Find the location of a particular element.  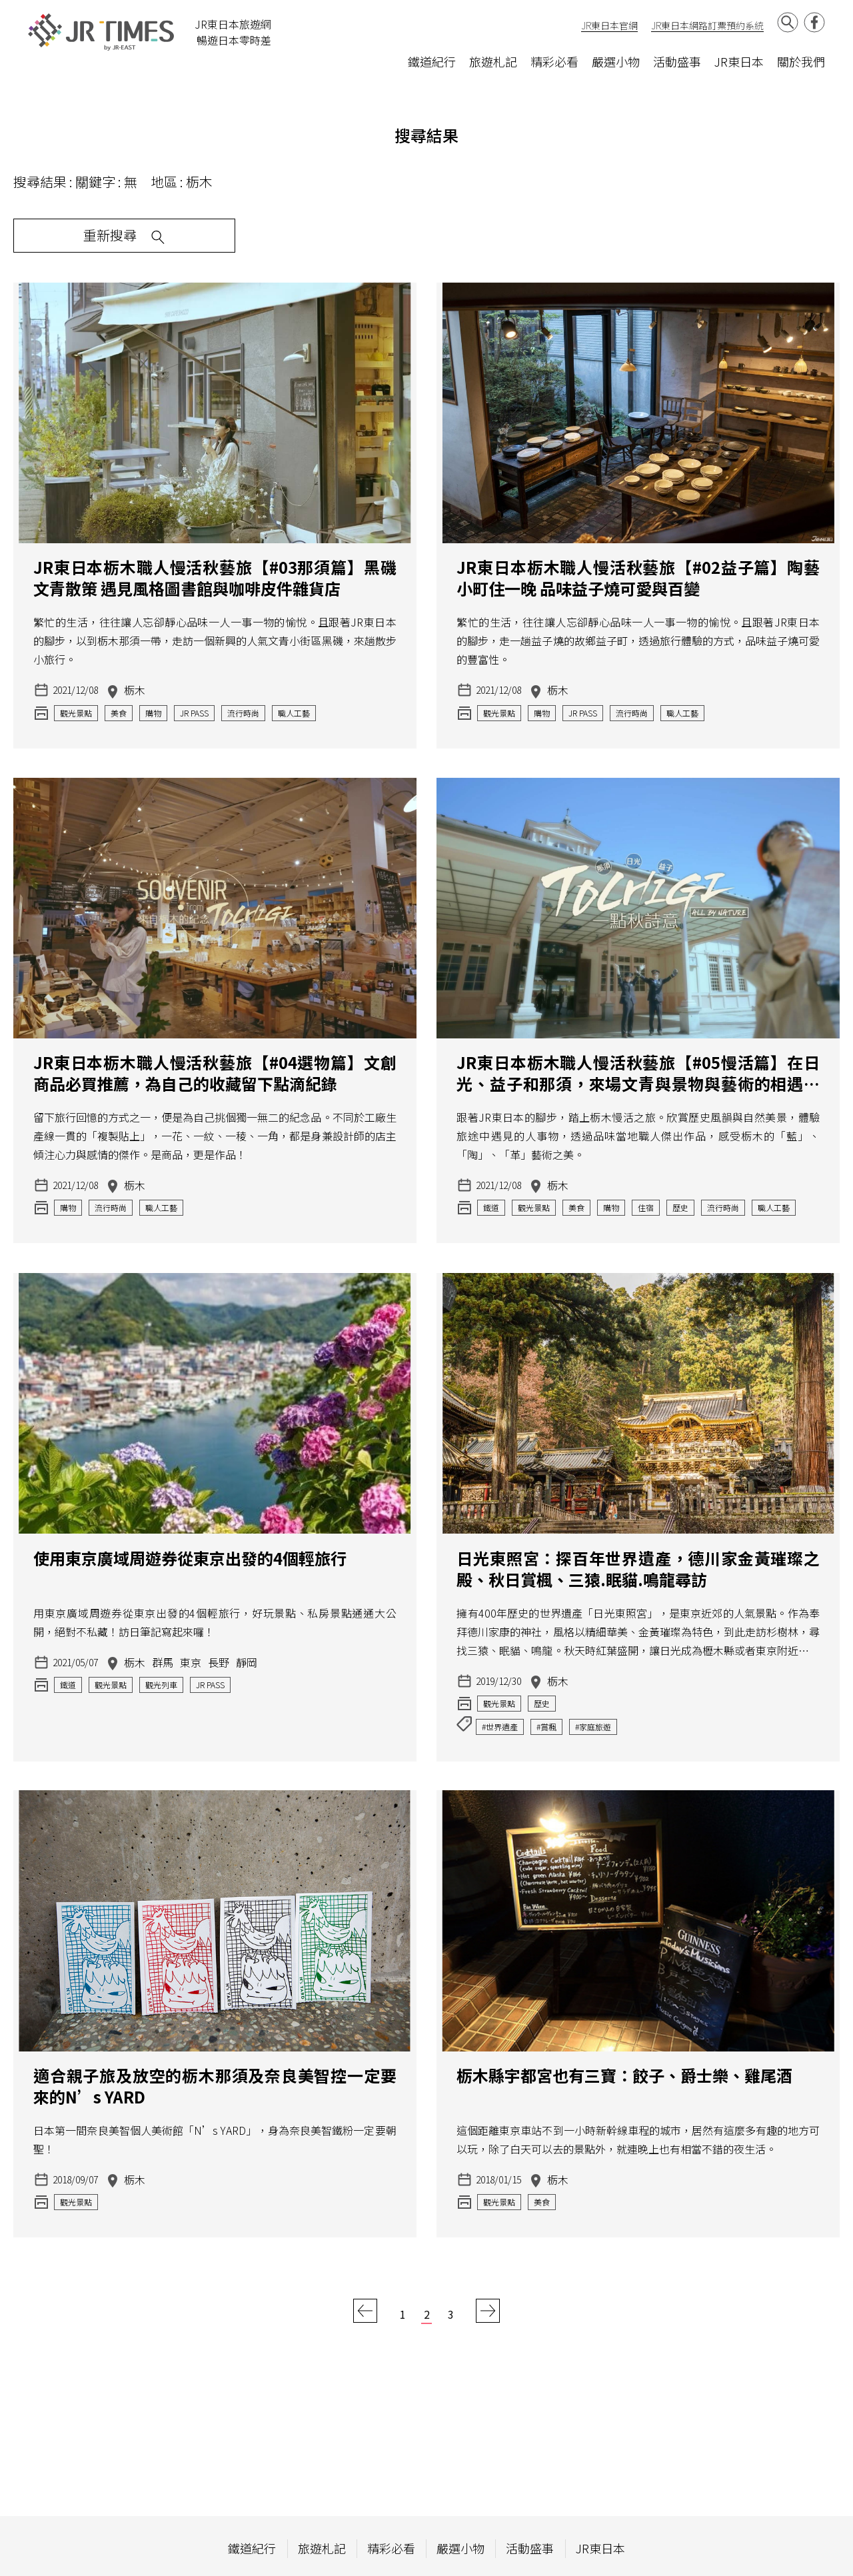

嚴選小物 is located at coordinates (616, 61).